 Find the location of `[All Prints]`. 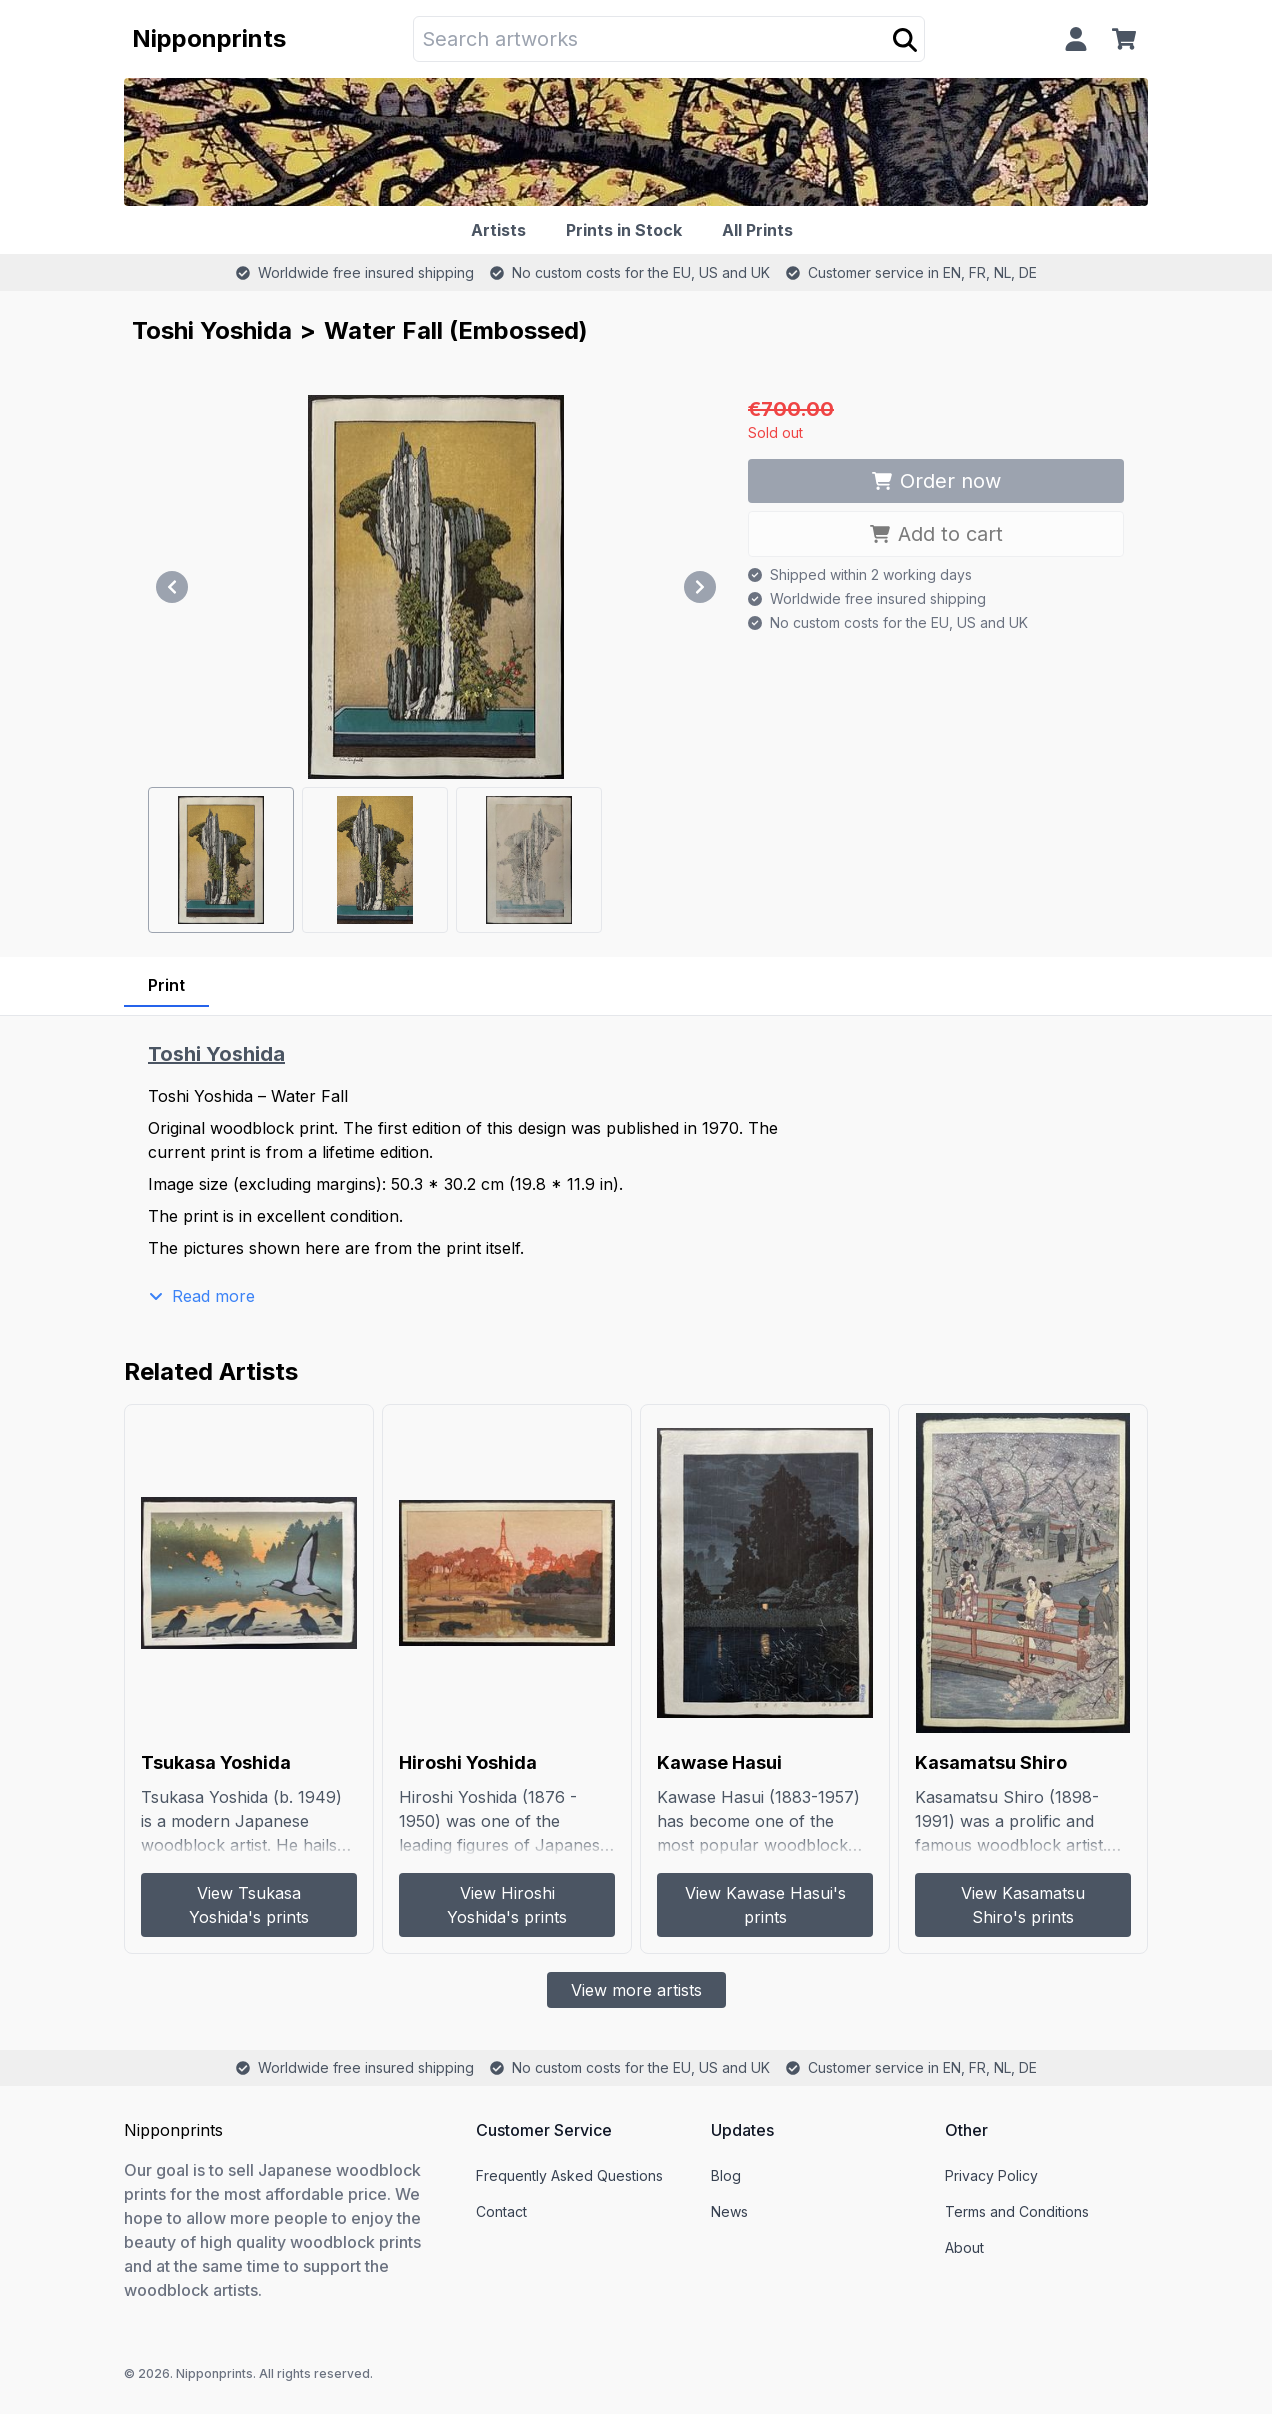

[All Prints] is located at coordinates (761, 230).